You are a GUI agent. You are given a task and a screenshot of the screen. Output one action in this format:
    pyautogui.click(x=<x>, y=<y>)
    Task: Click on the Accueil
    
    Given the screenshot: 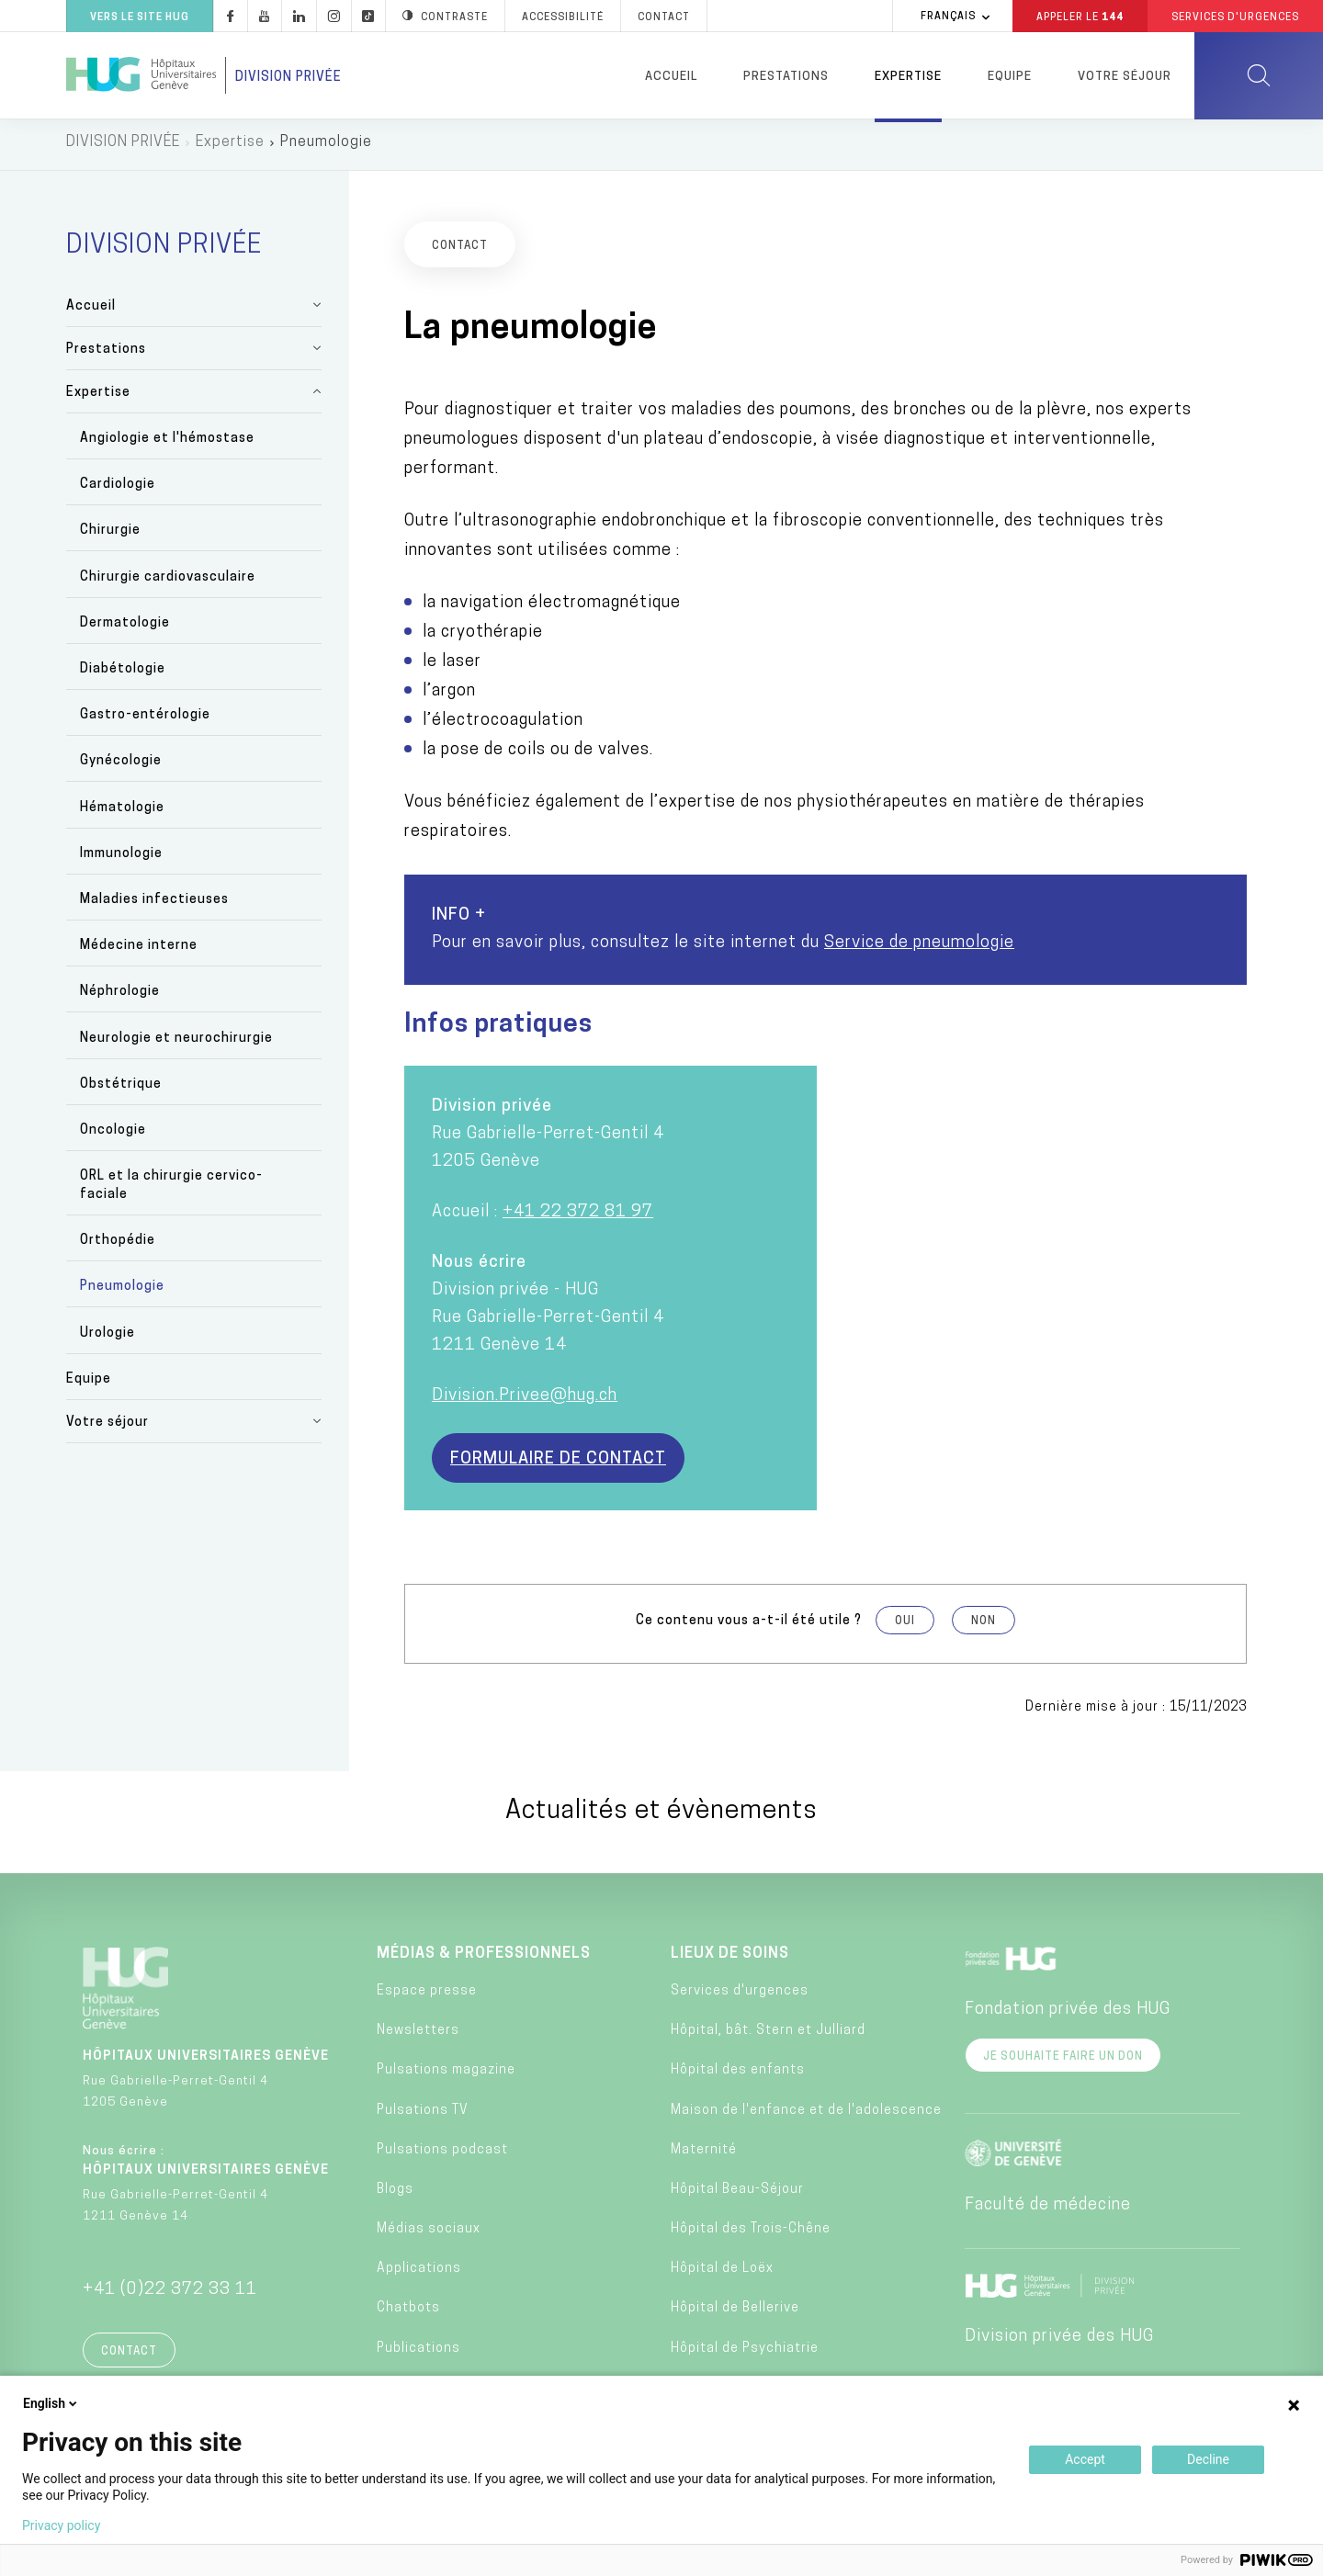 What is the action you would take?
    pyautogui.click(x=671, y=77)
    